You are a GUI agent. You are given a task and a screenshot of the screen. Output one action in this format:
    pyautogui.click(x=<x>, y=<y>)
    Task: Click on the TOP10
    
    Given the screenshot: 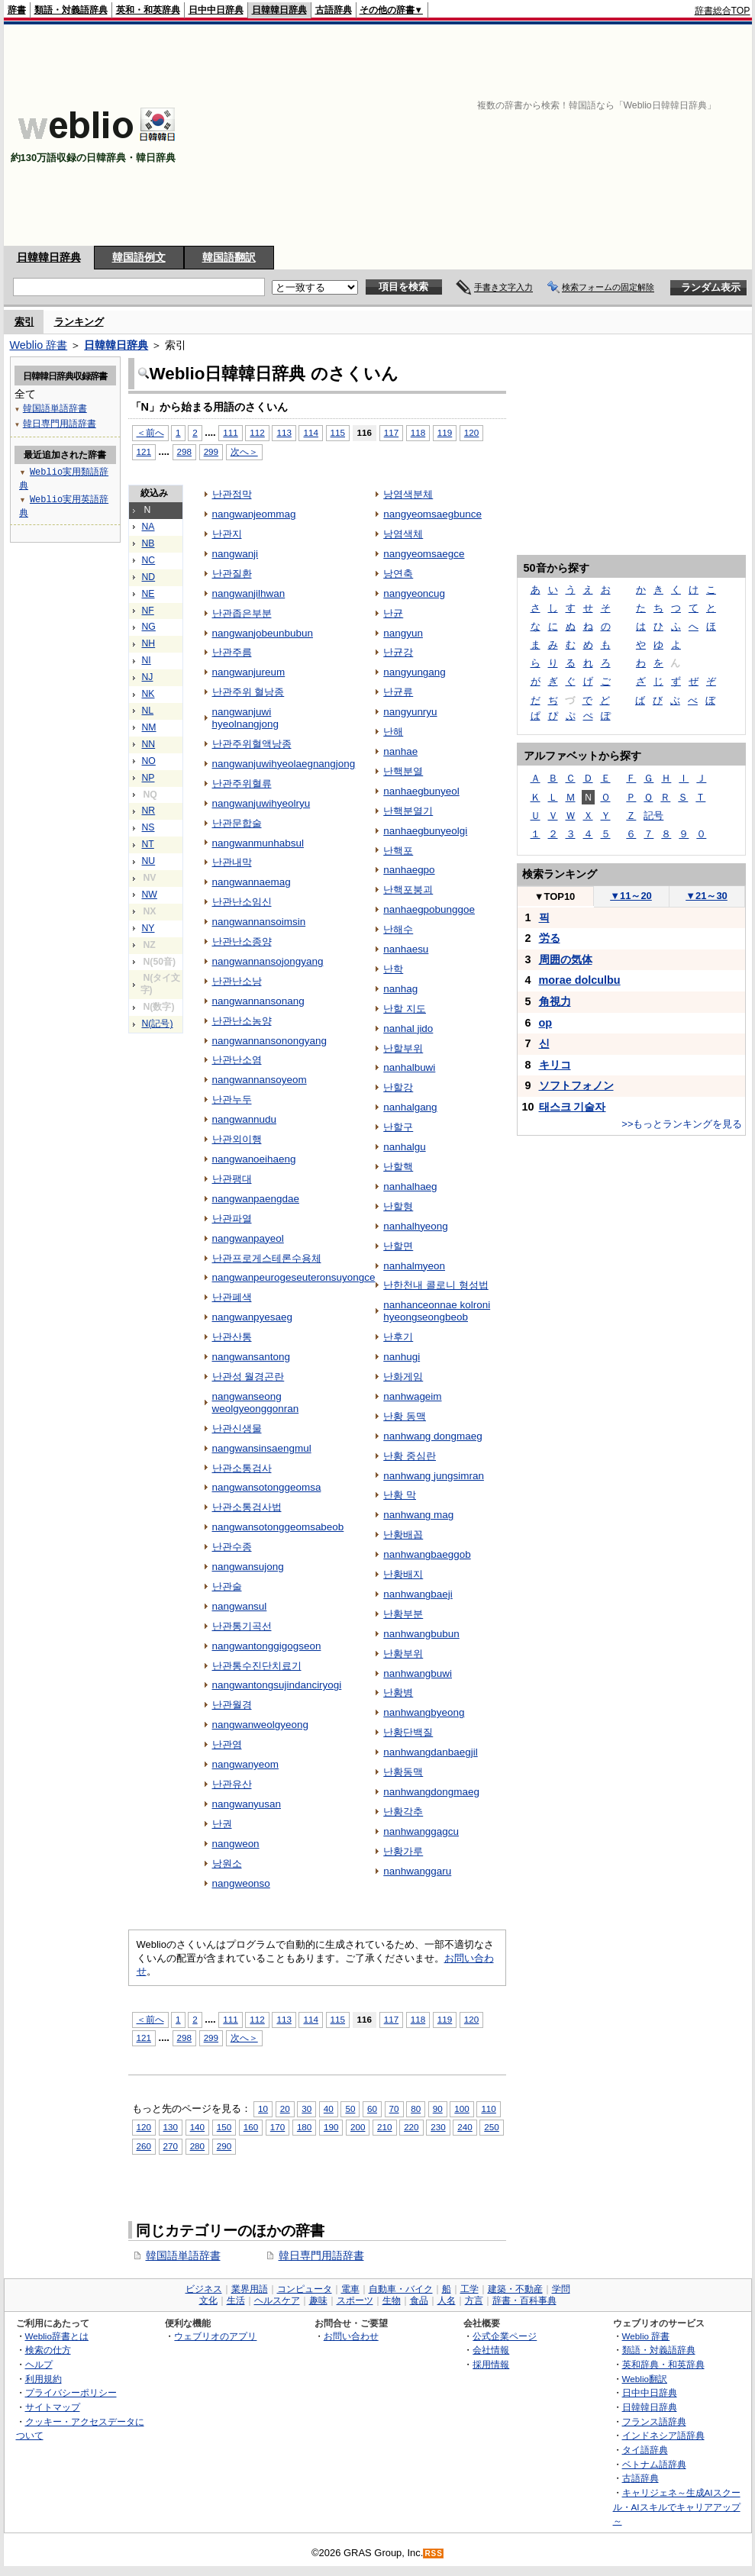 What is the action you would take?
    pyautogui.click(x=555, y=896)
    